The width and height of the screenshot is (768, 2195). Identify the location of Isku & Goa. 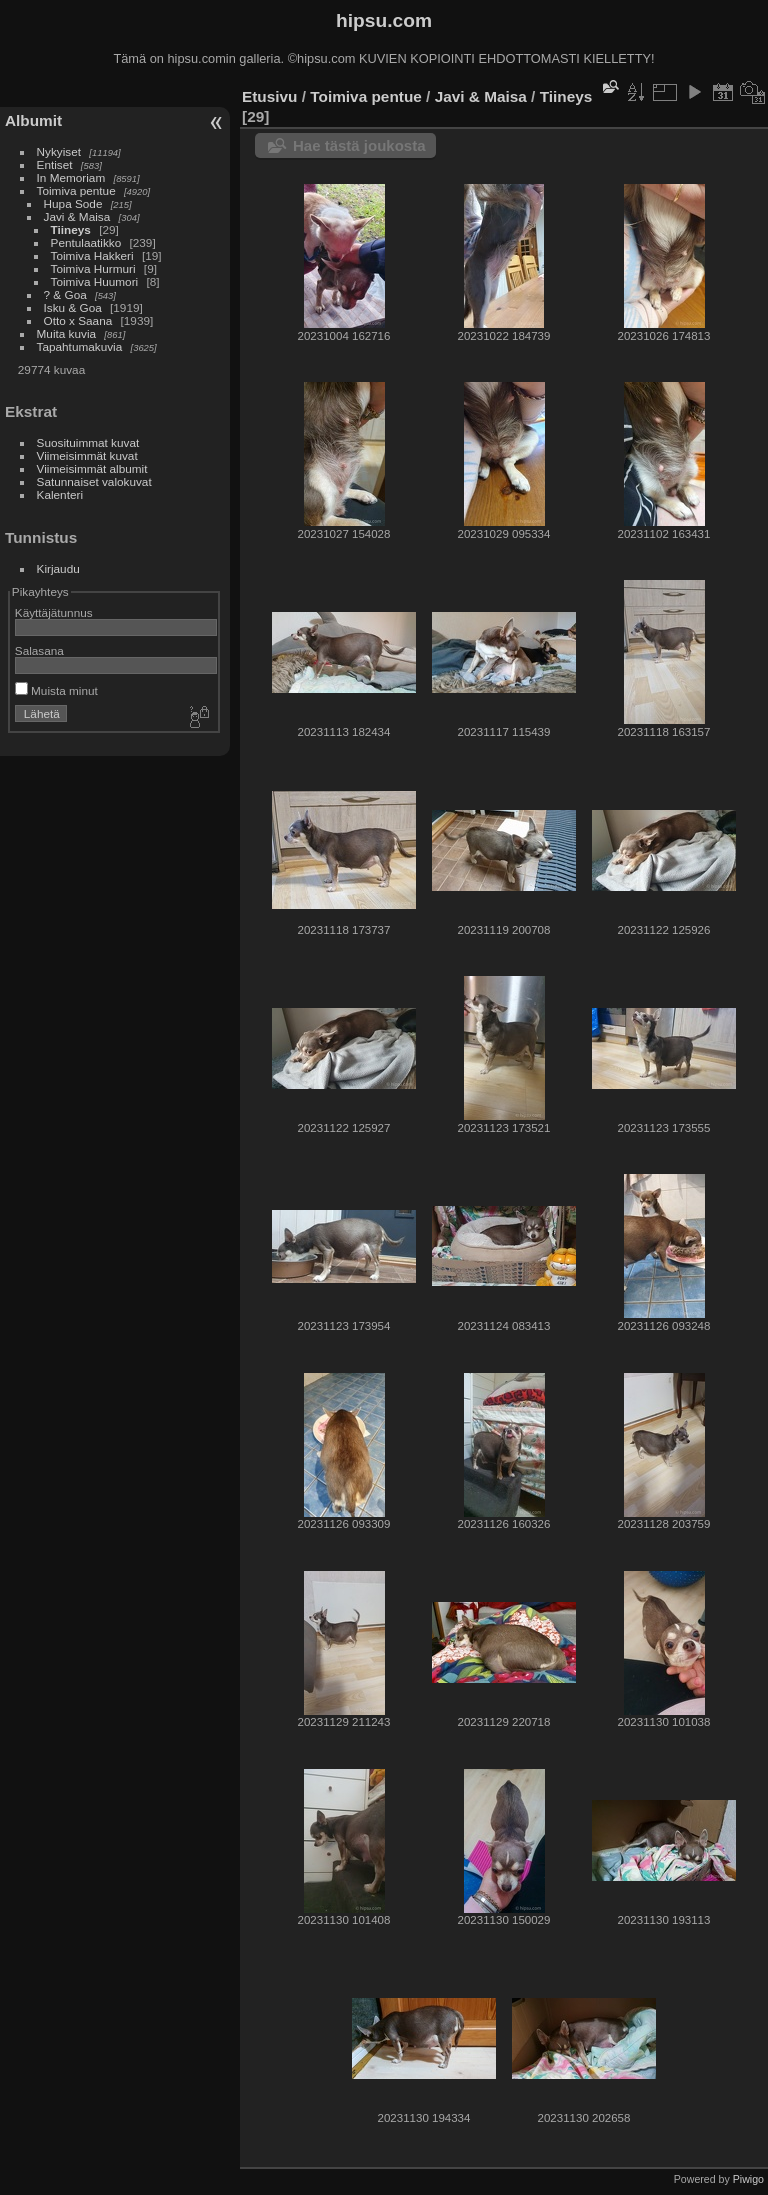
(73, 307).